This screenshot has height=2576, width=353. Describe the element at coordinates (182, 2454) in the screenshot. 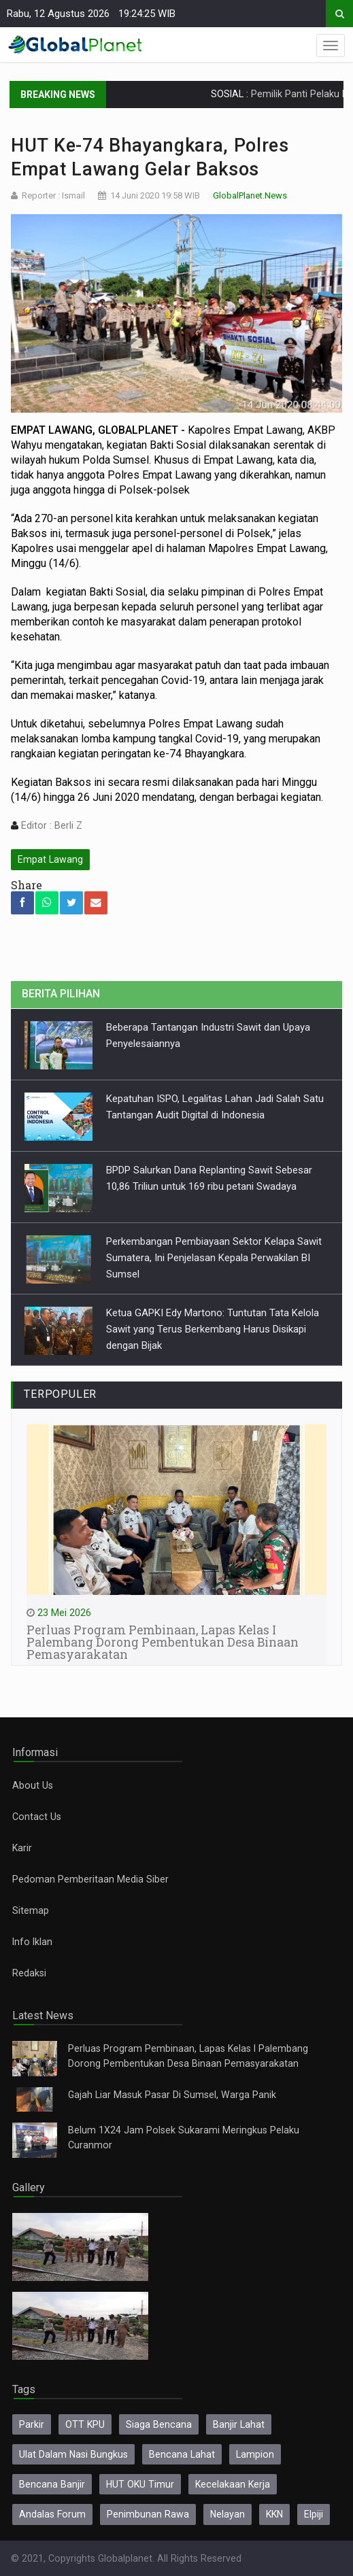

I see `Bencana Lahat` at that location.